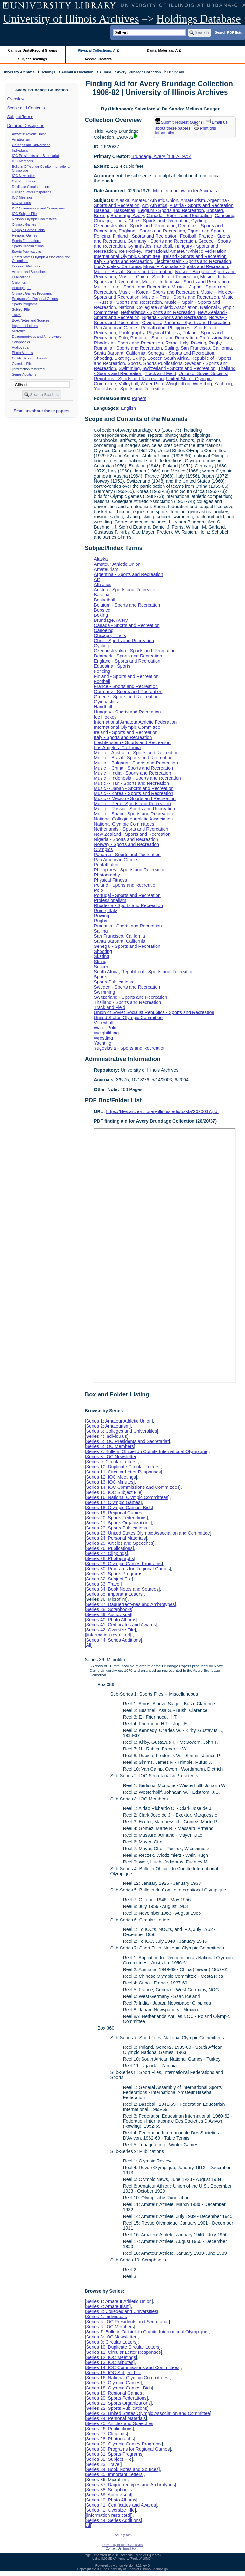 This screenshot has height=2576, width=245. I want to click on Netherlands - Sports and Recreation, so click(158, 312).